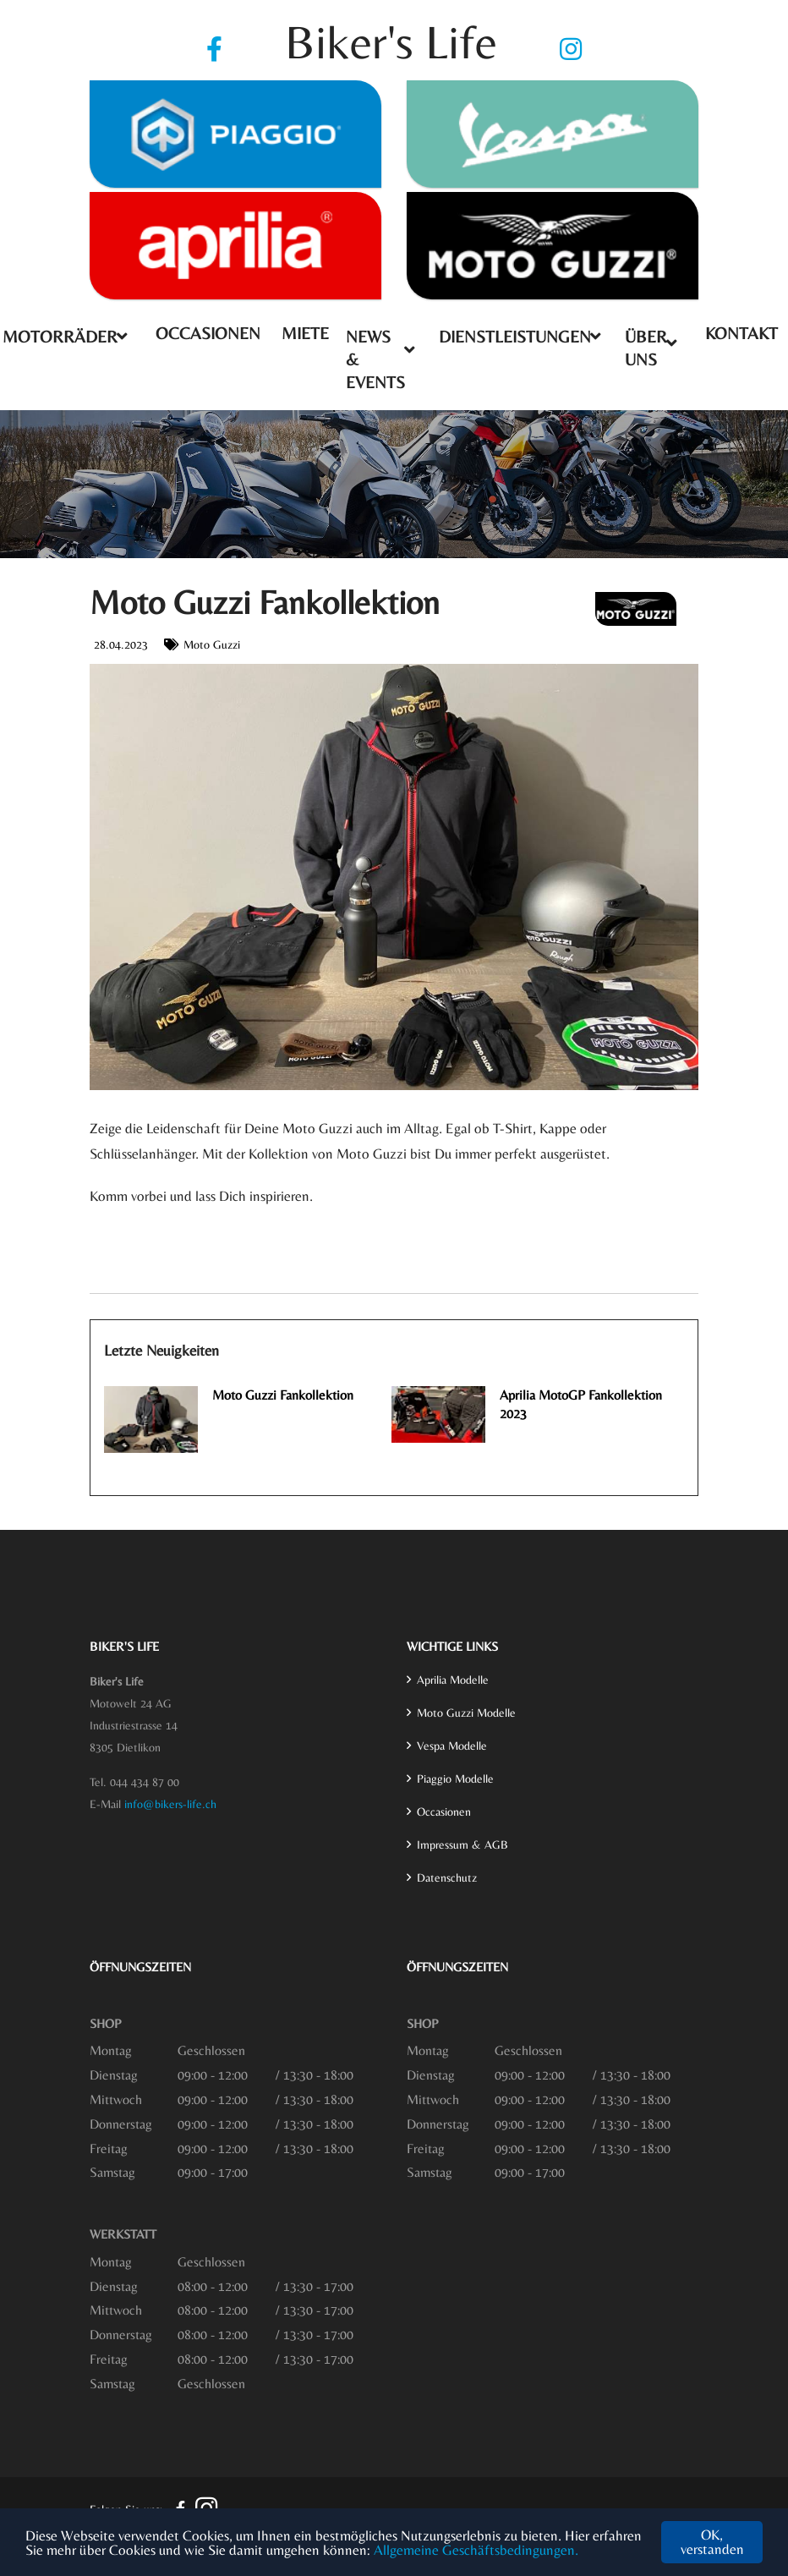  What do you see at coordinates (646, 347) in the screenshot?
I see `Über uns` at bounding box center [646, 347].